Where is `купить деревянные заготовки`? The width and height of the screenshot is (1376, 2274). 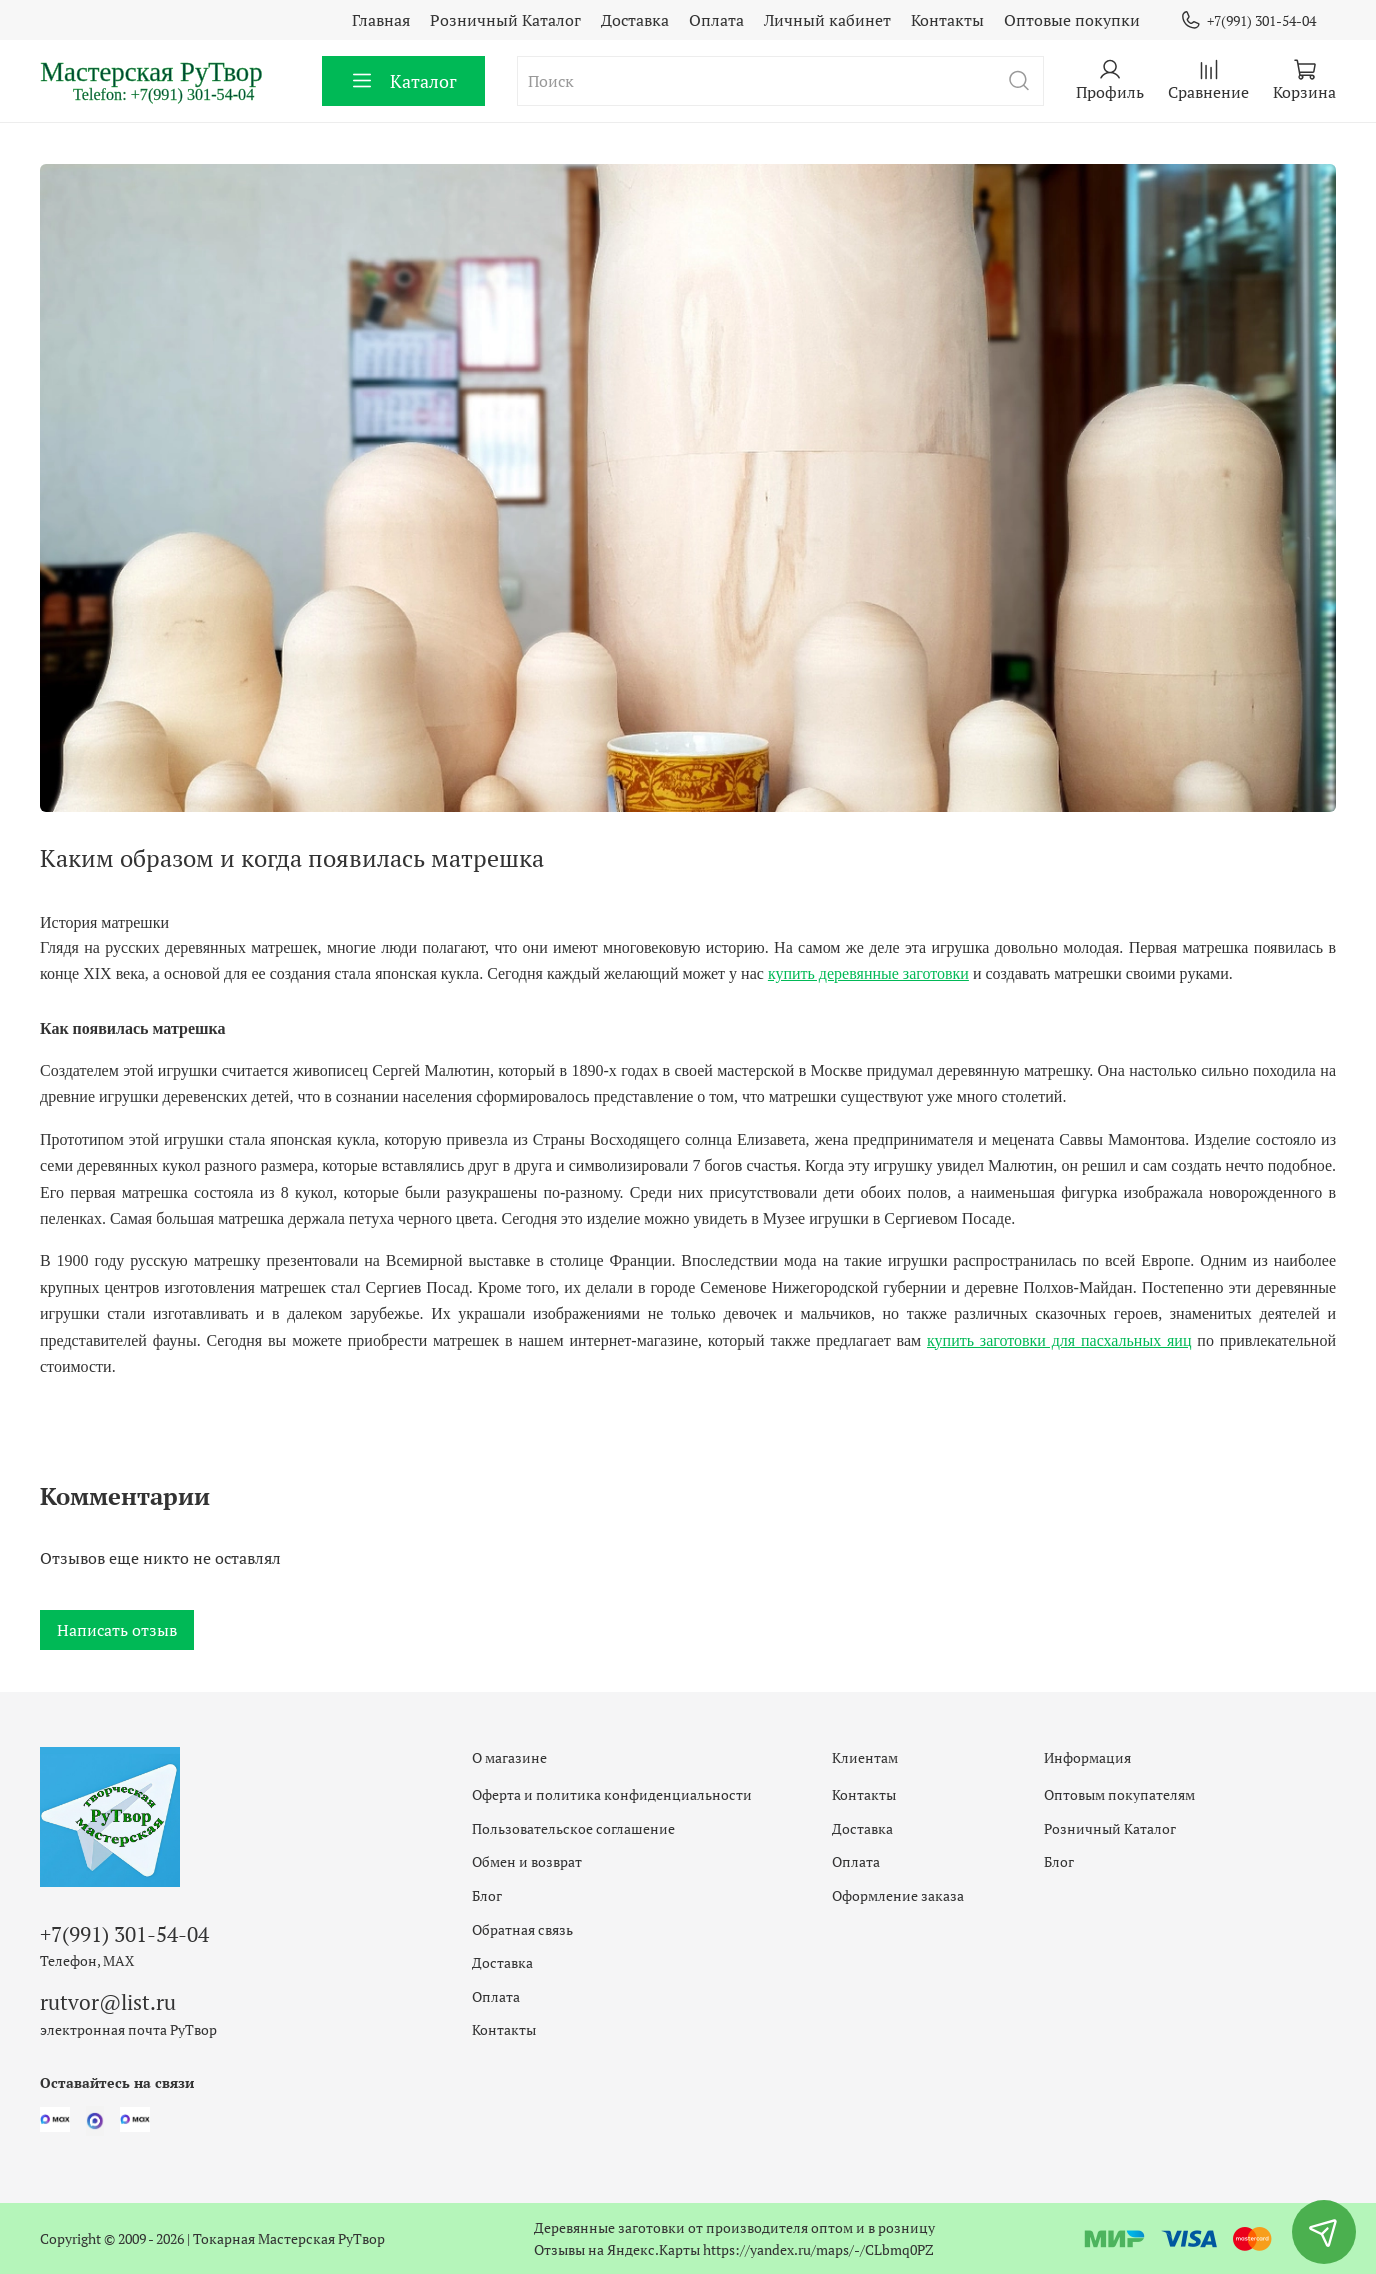 купить деревянные заготовки is located at coordinates (868, 973).